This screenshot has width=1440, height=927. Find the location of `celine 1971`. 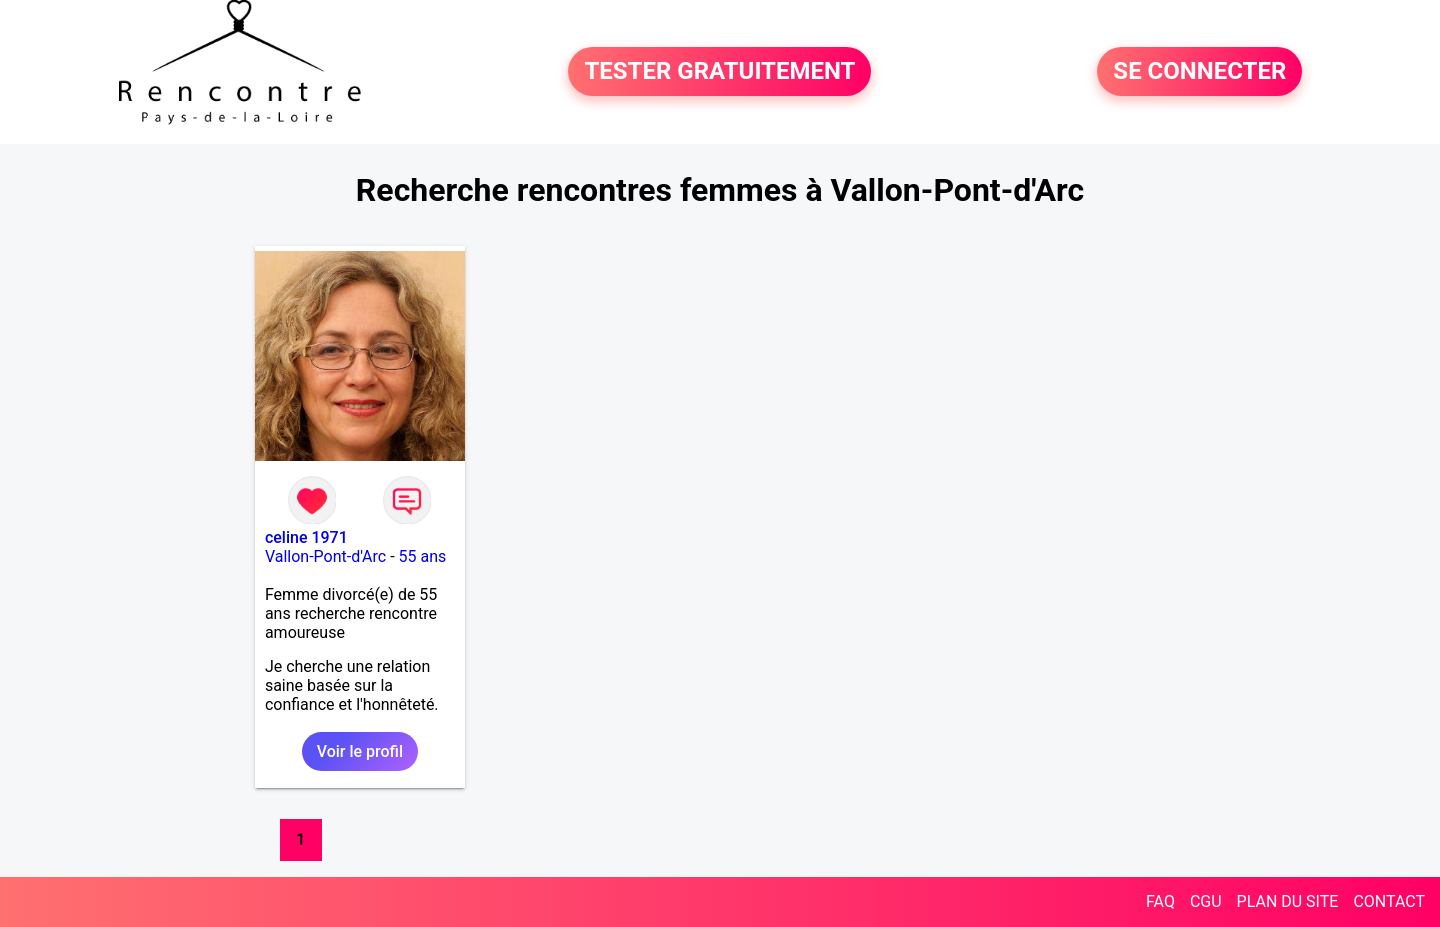

celine 1971 is located at coordinates (306, 537).